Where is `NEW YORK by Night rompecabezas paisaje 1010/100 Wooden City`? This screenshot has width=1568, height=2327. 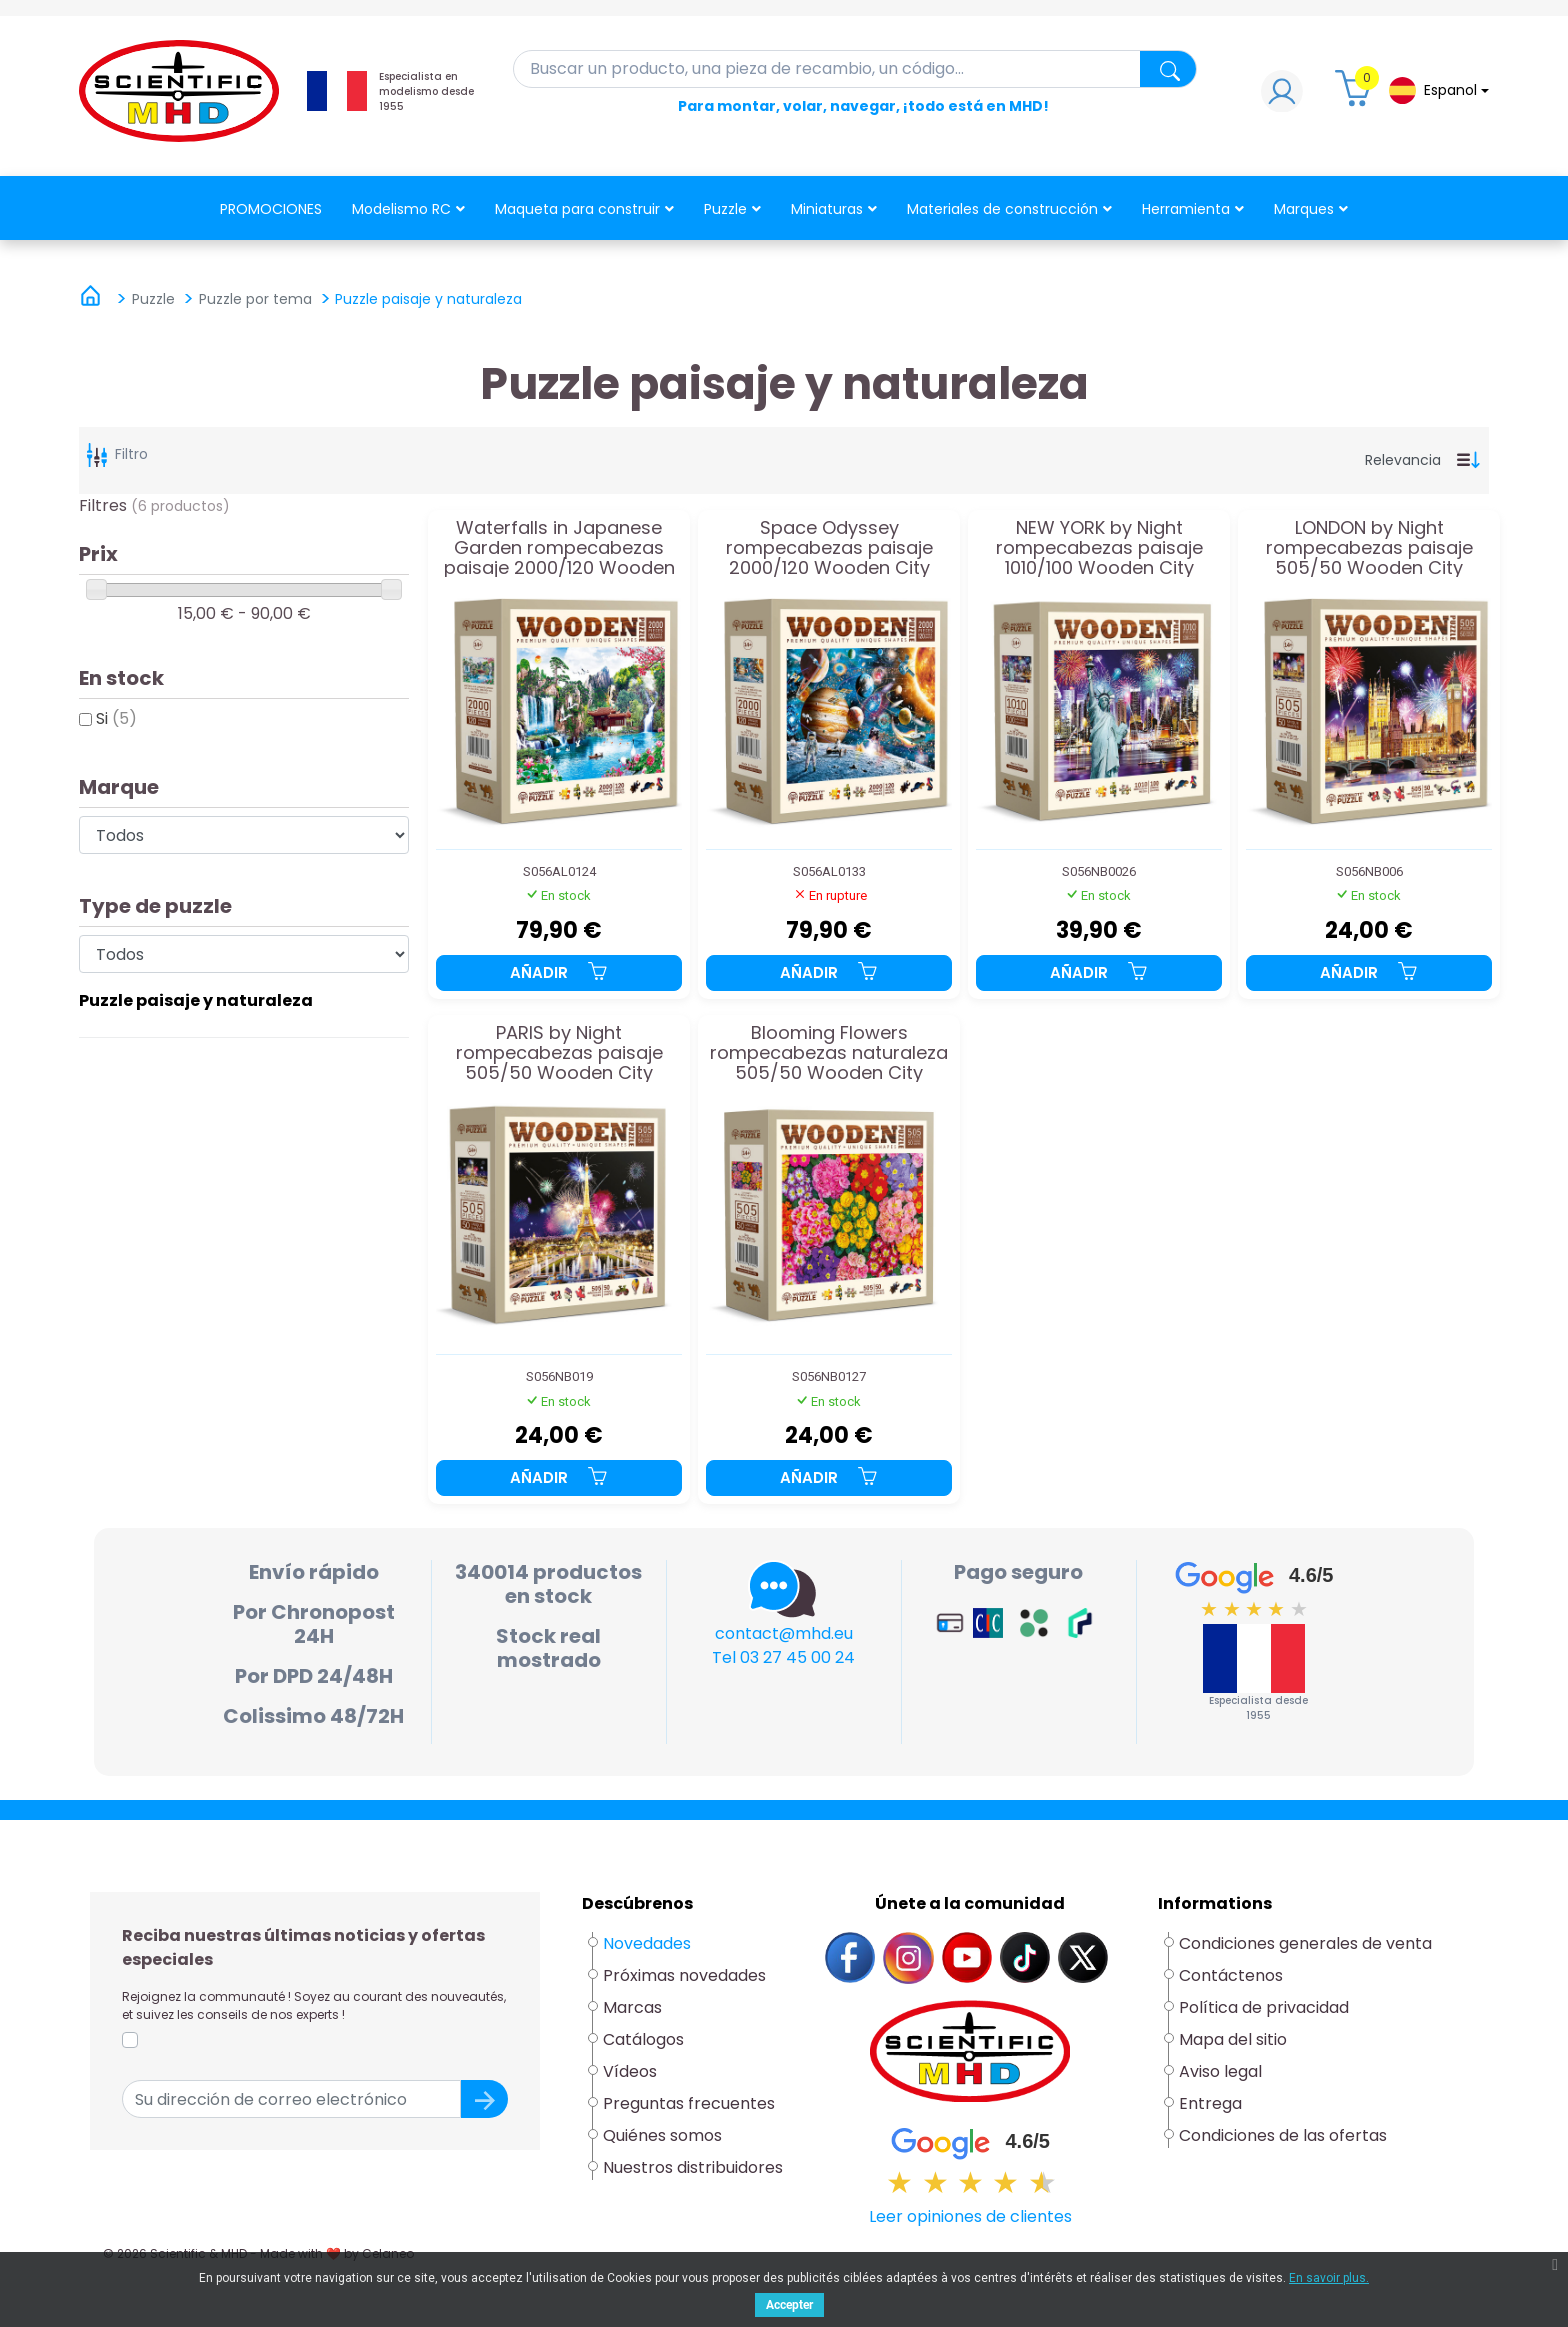
NEW YORK by Night rompecabezas paisaje 1010/100 Wooden City is located at coordinates (1099, 547).